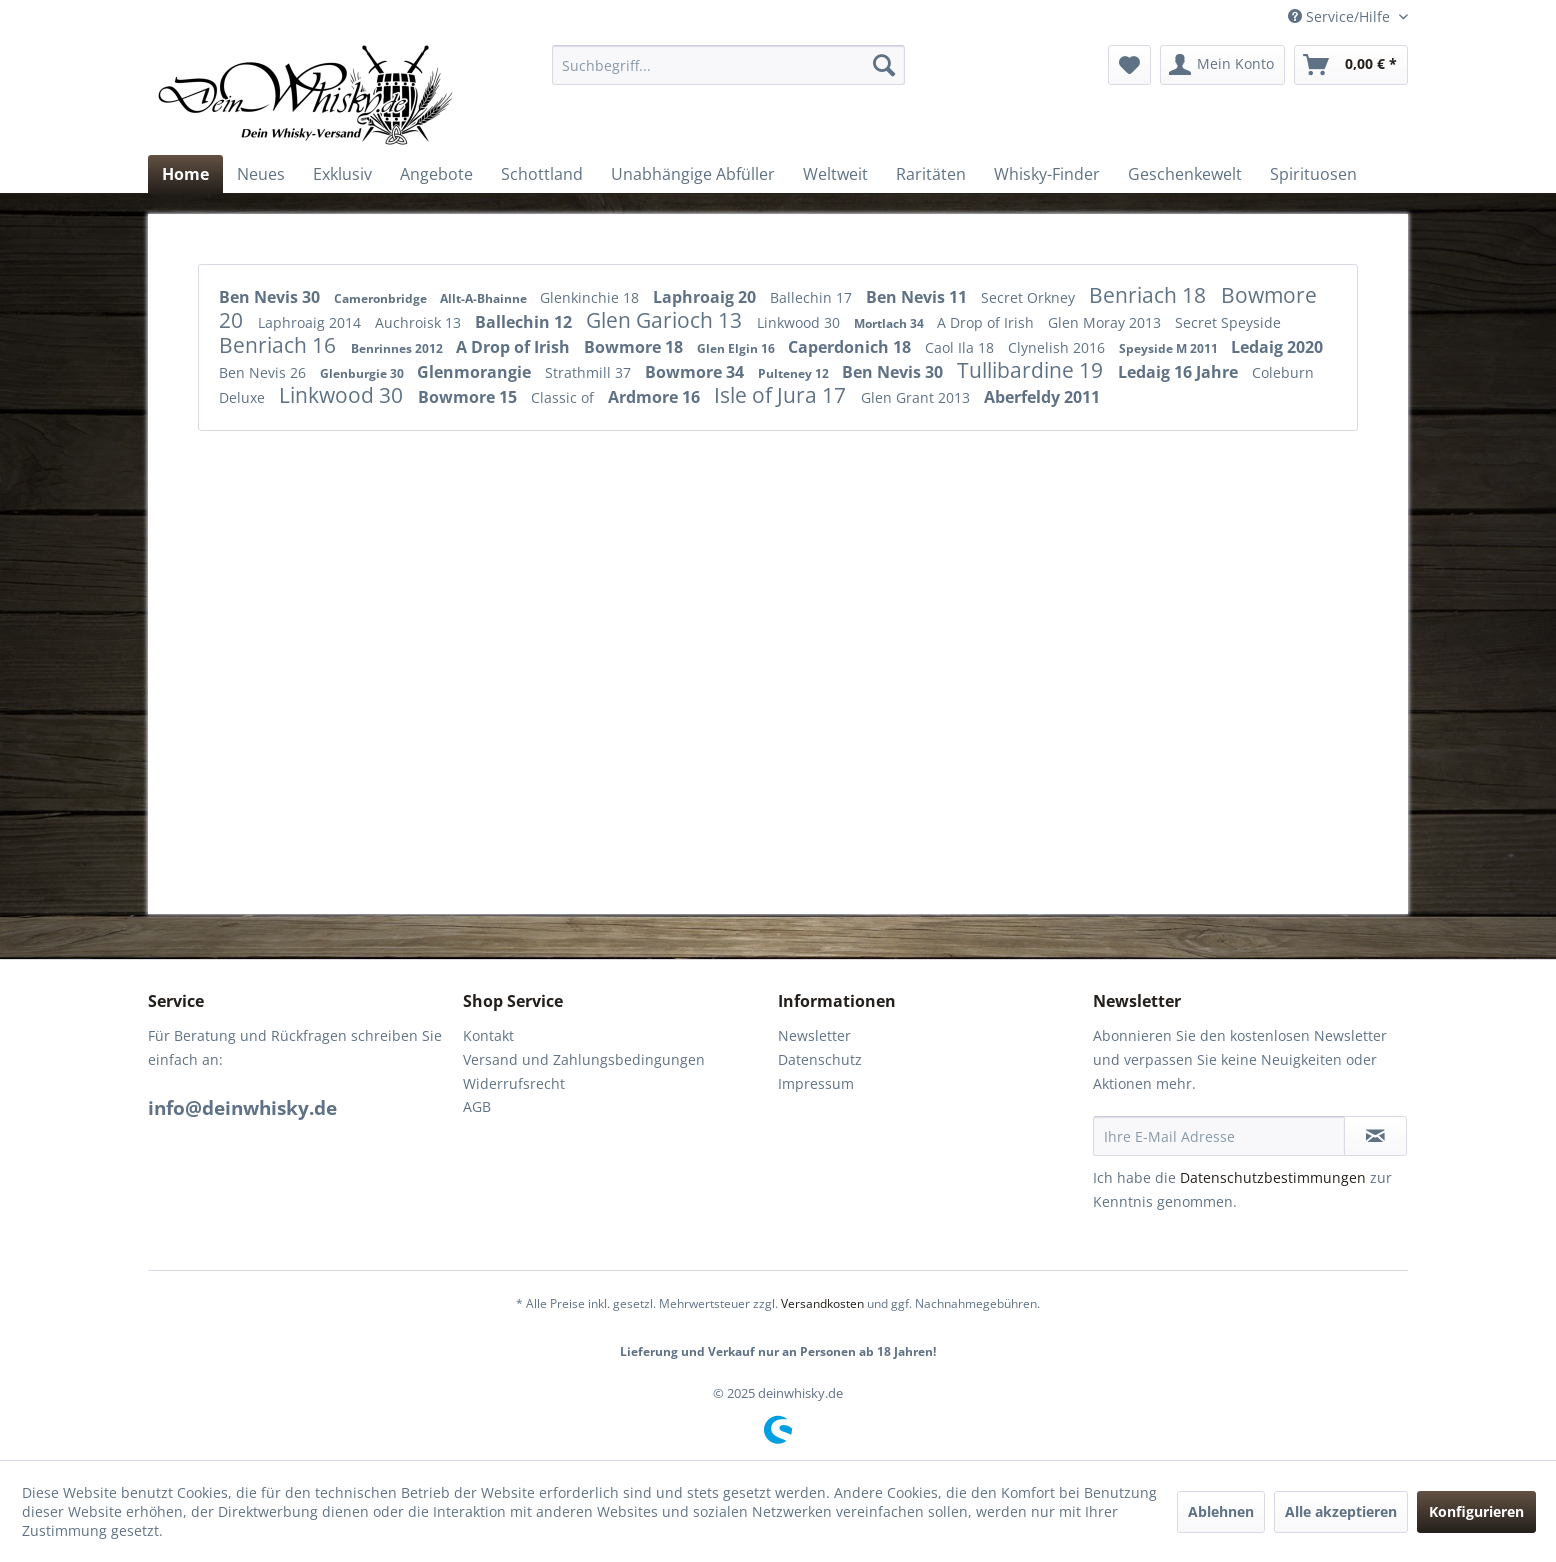 This screenshot has height=1562, width=1556. What do you see at coordinates (264, 372) in the screenshot?
I see `Ben Nevis 26` at bounding box center [264, 372].